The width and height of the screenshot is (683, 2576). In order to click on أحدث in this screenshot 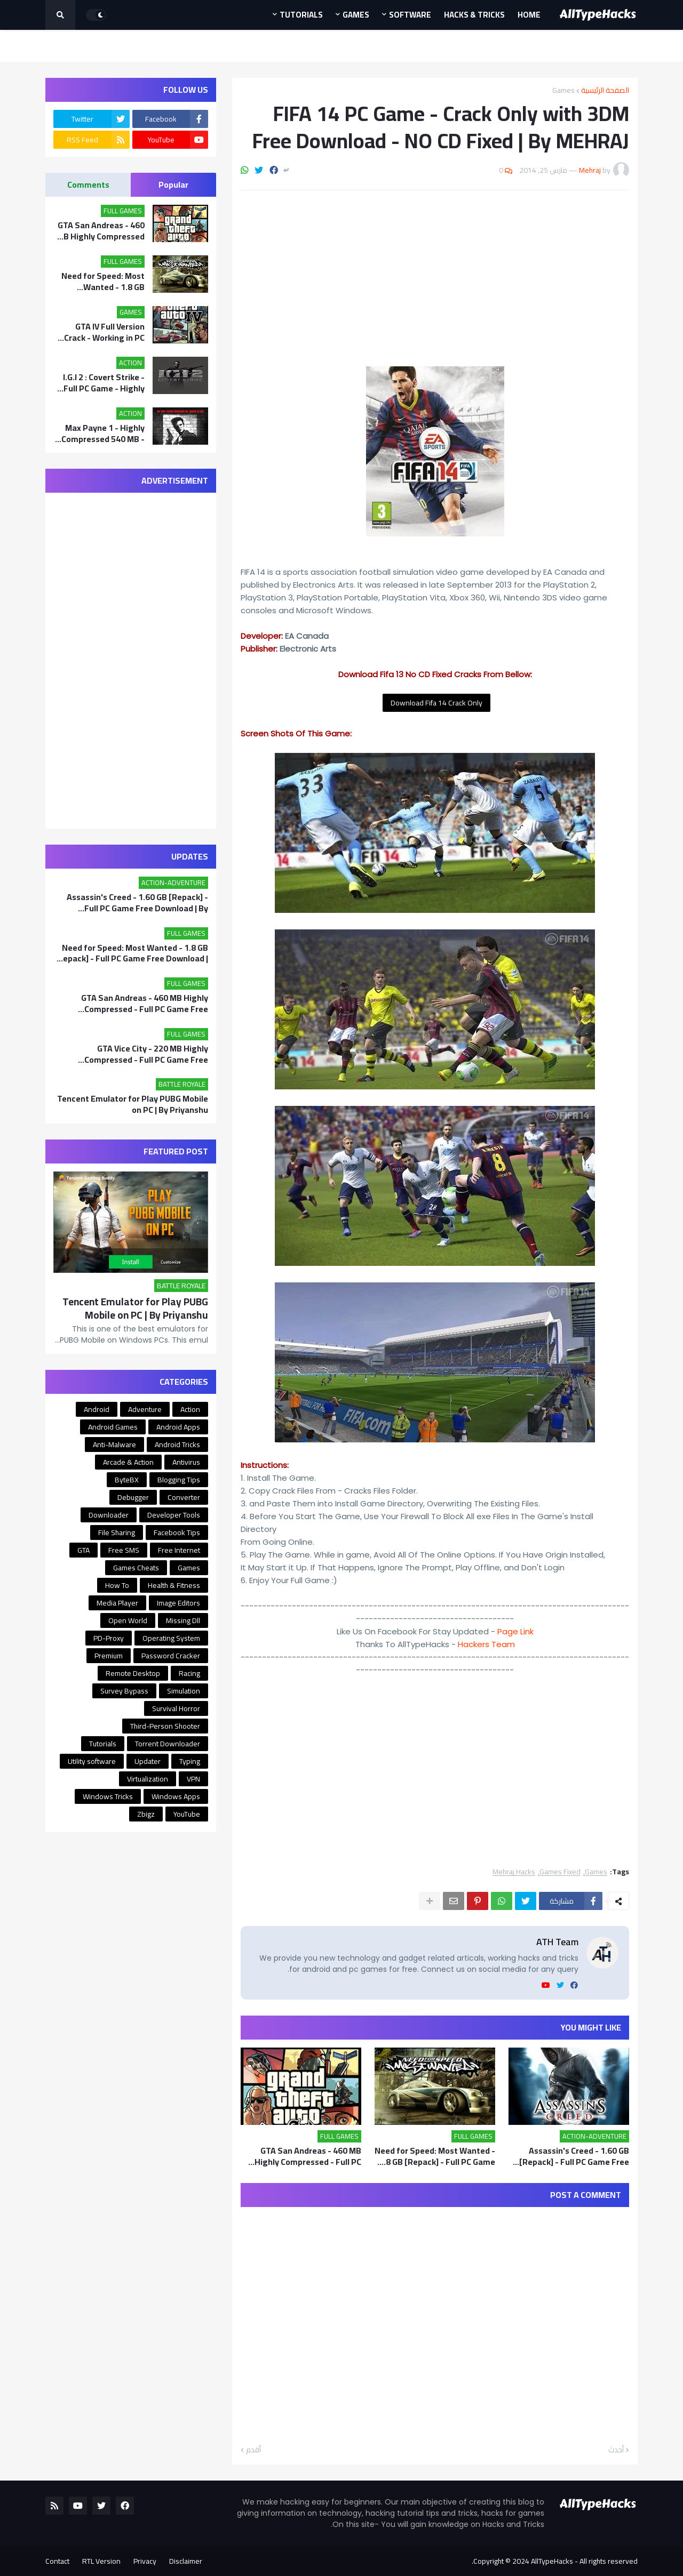, I will do `click(616, 2450)`.